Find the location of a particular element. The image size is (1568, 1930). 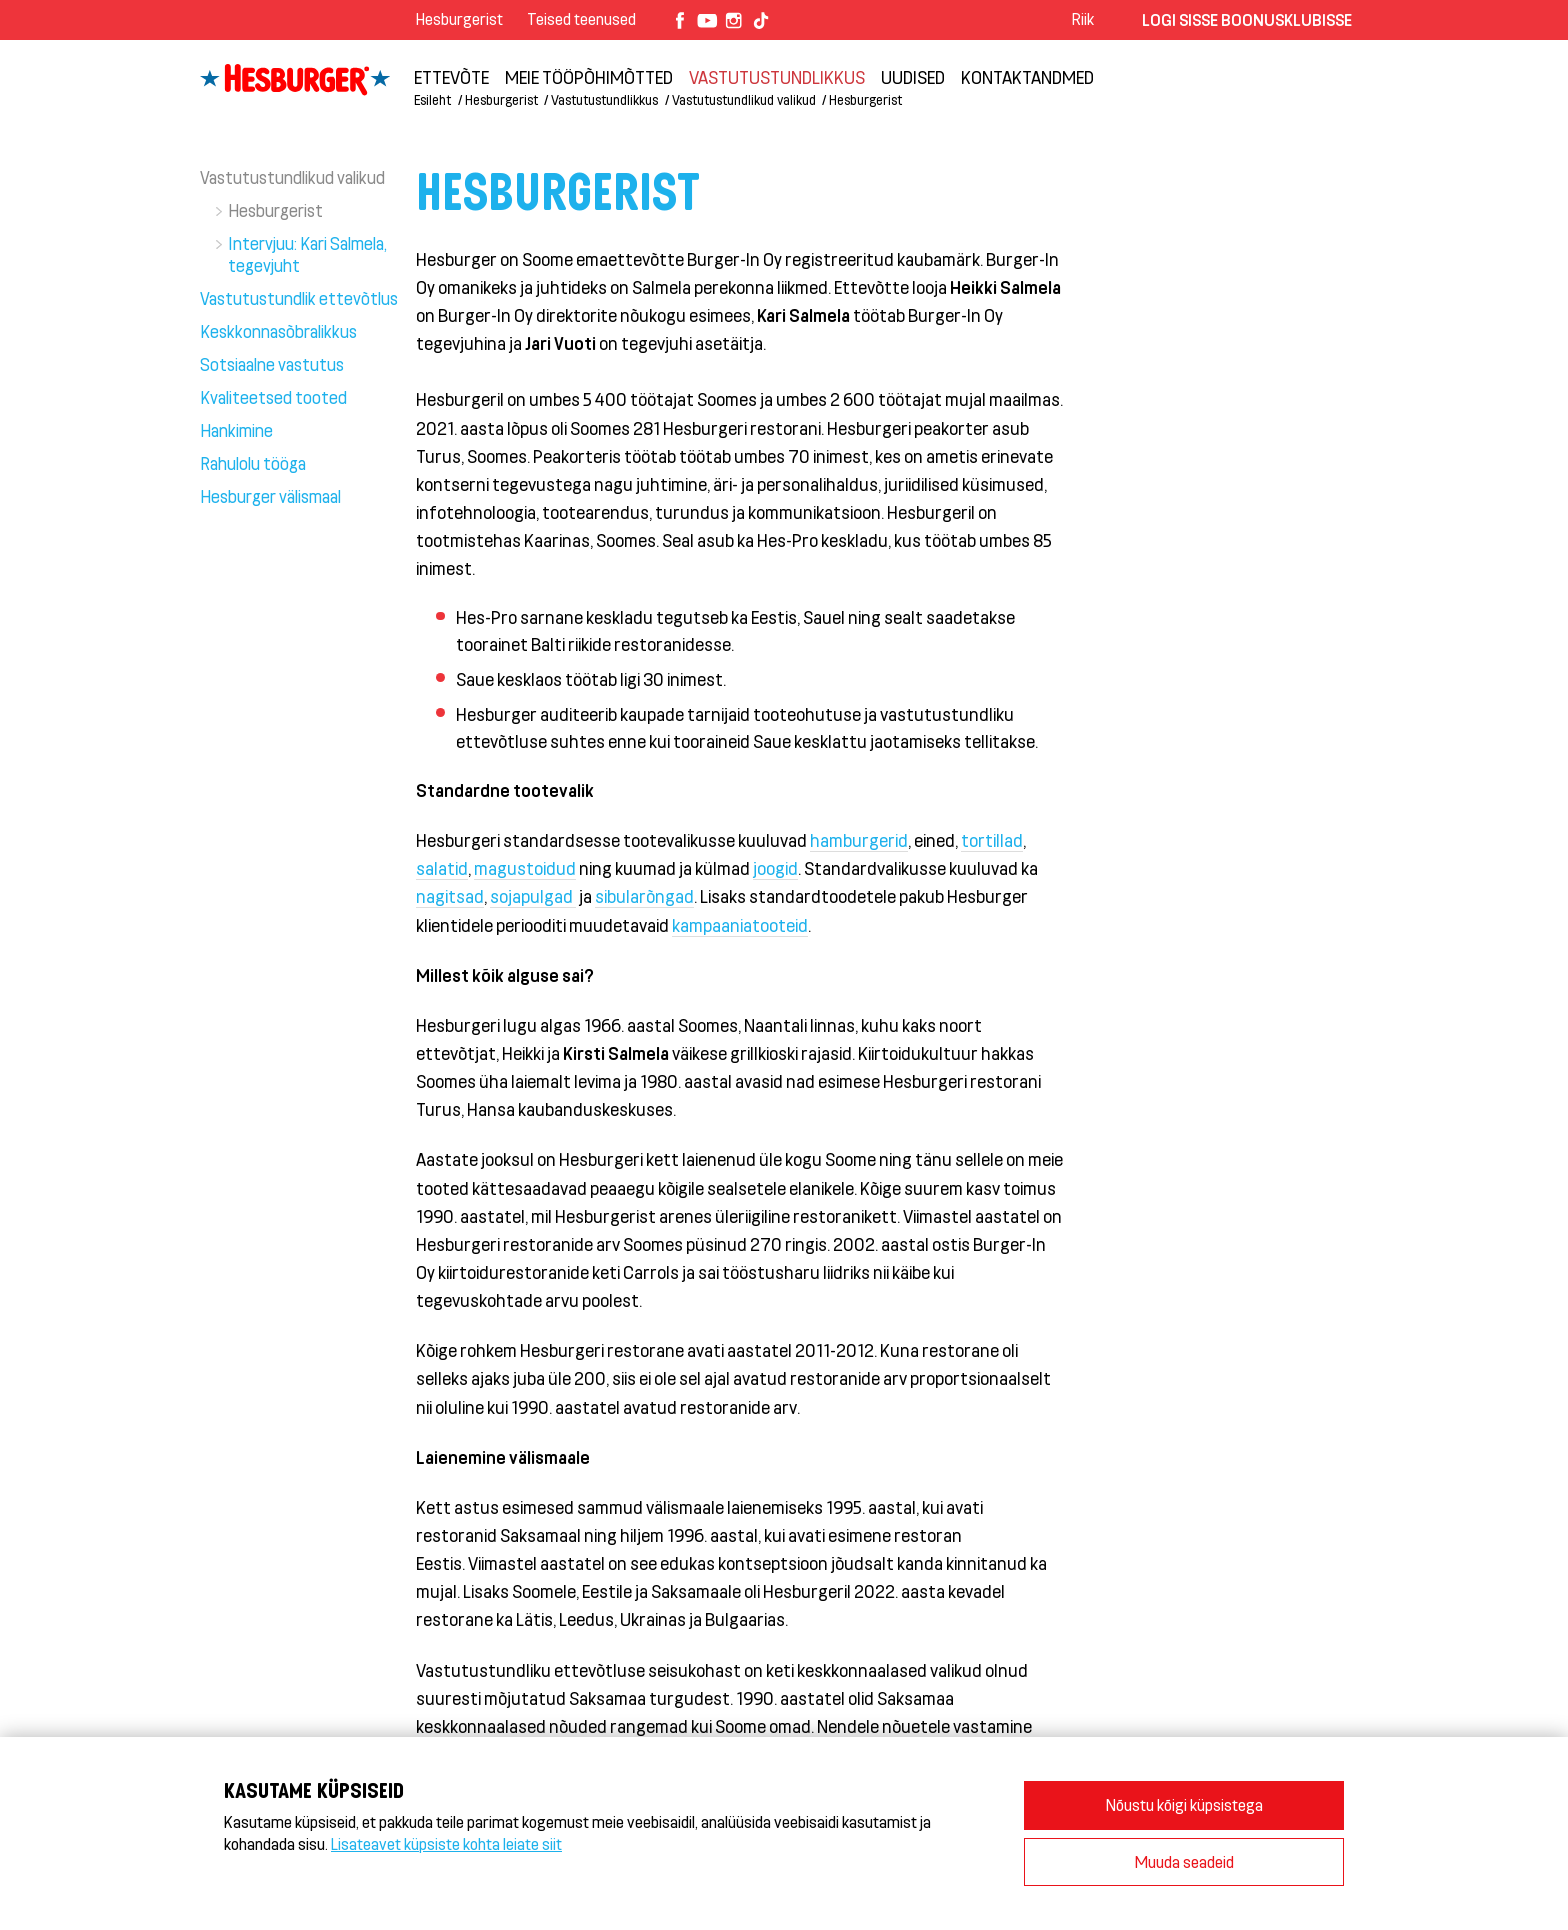

joogid is located at coordinates (775, 868).